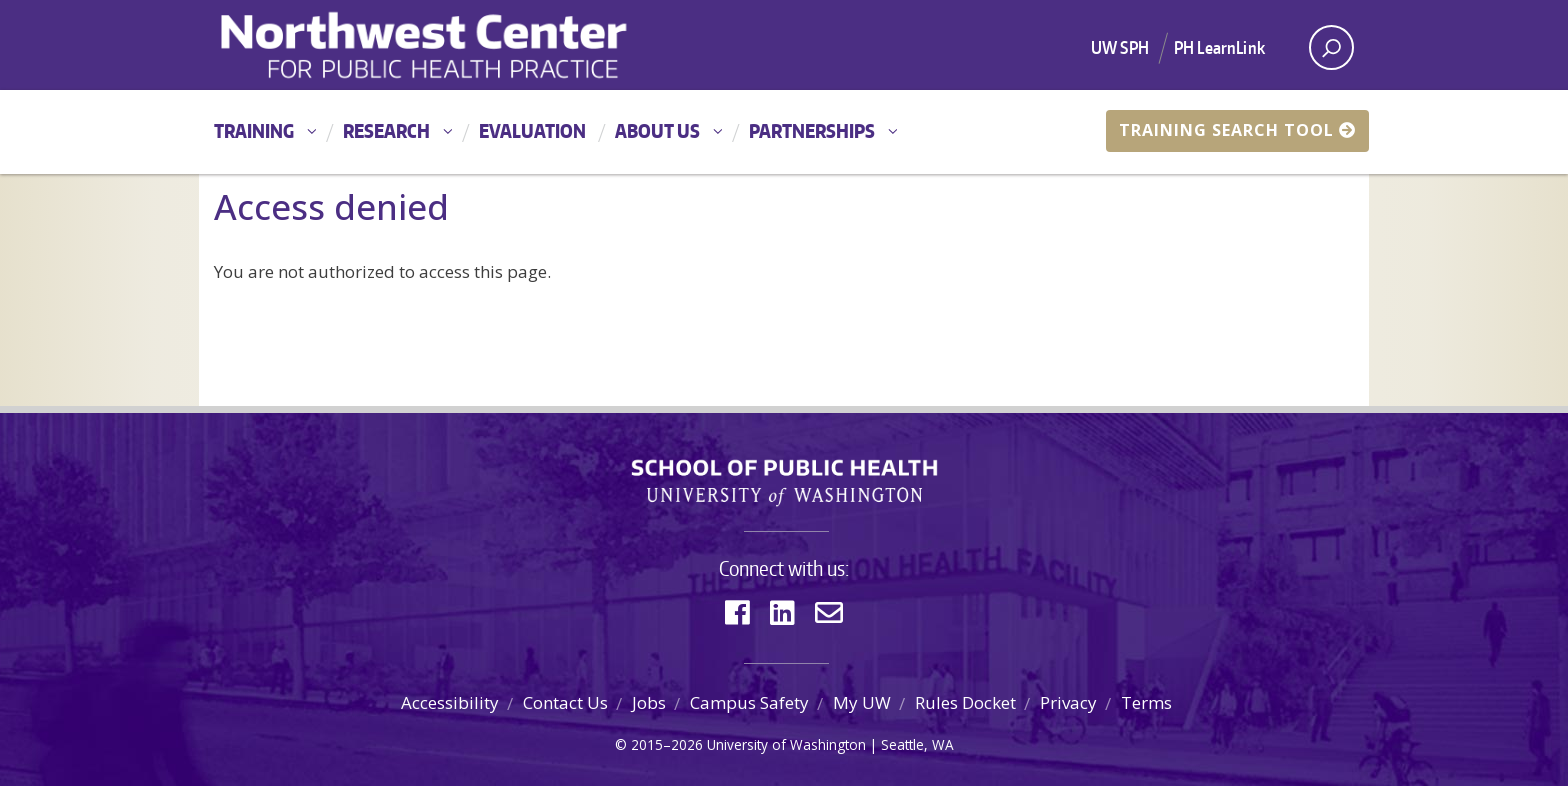  What do you see at coordinates (667, 744) in the screenshot?
I see `2015–2026` at bounding box center [667, 744].